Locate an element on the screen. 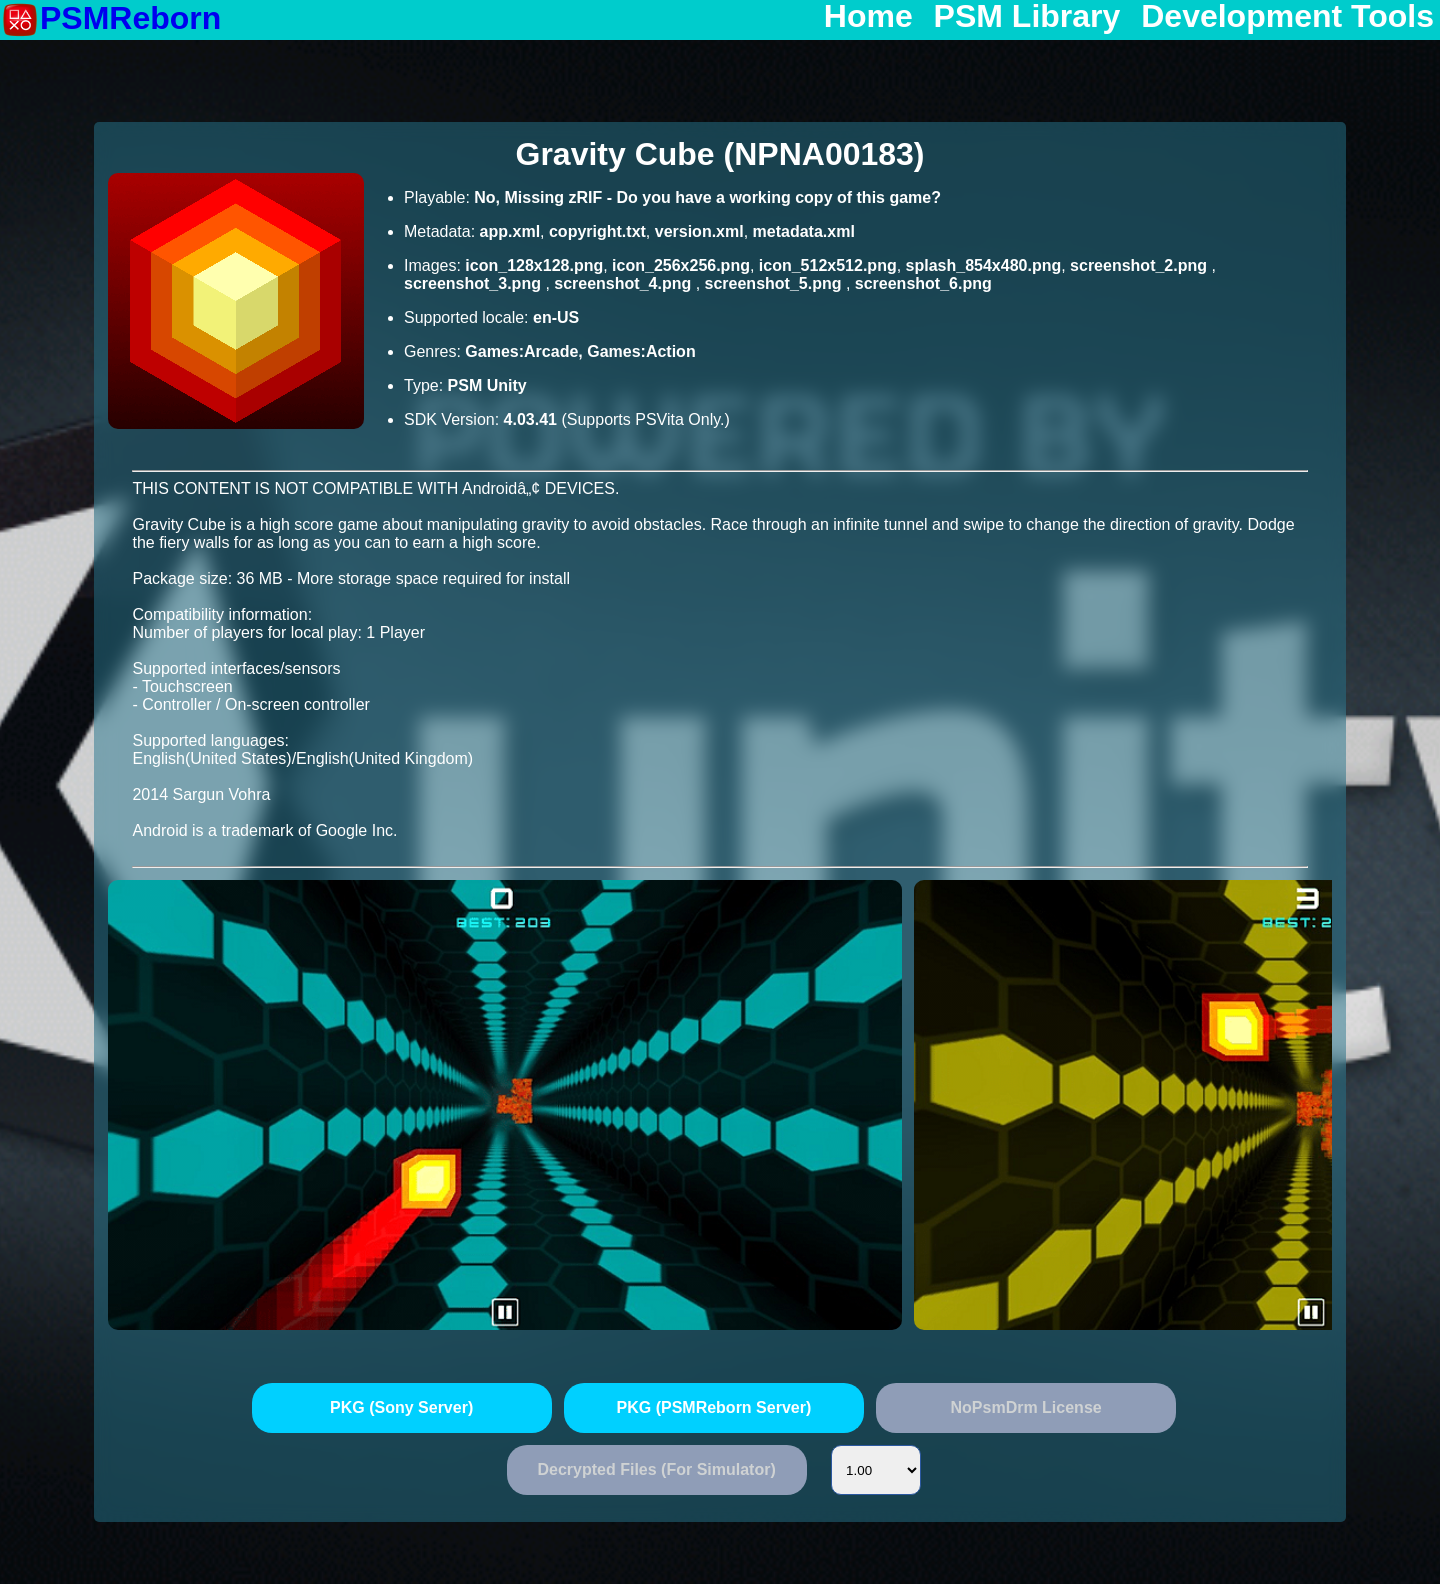  screenshot_6.png is located at coordinates (923, 283).